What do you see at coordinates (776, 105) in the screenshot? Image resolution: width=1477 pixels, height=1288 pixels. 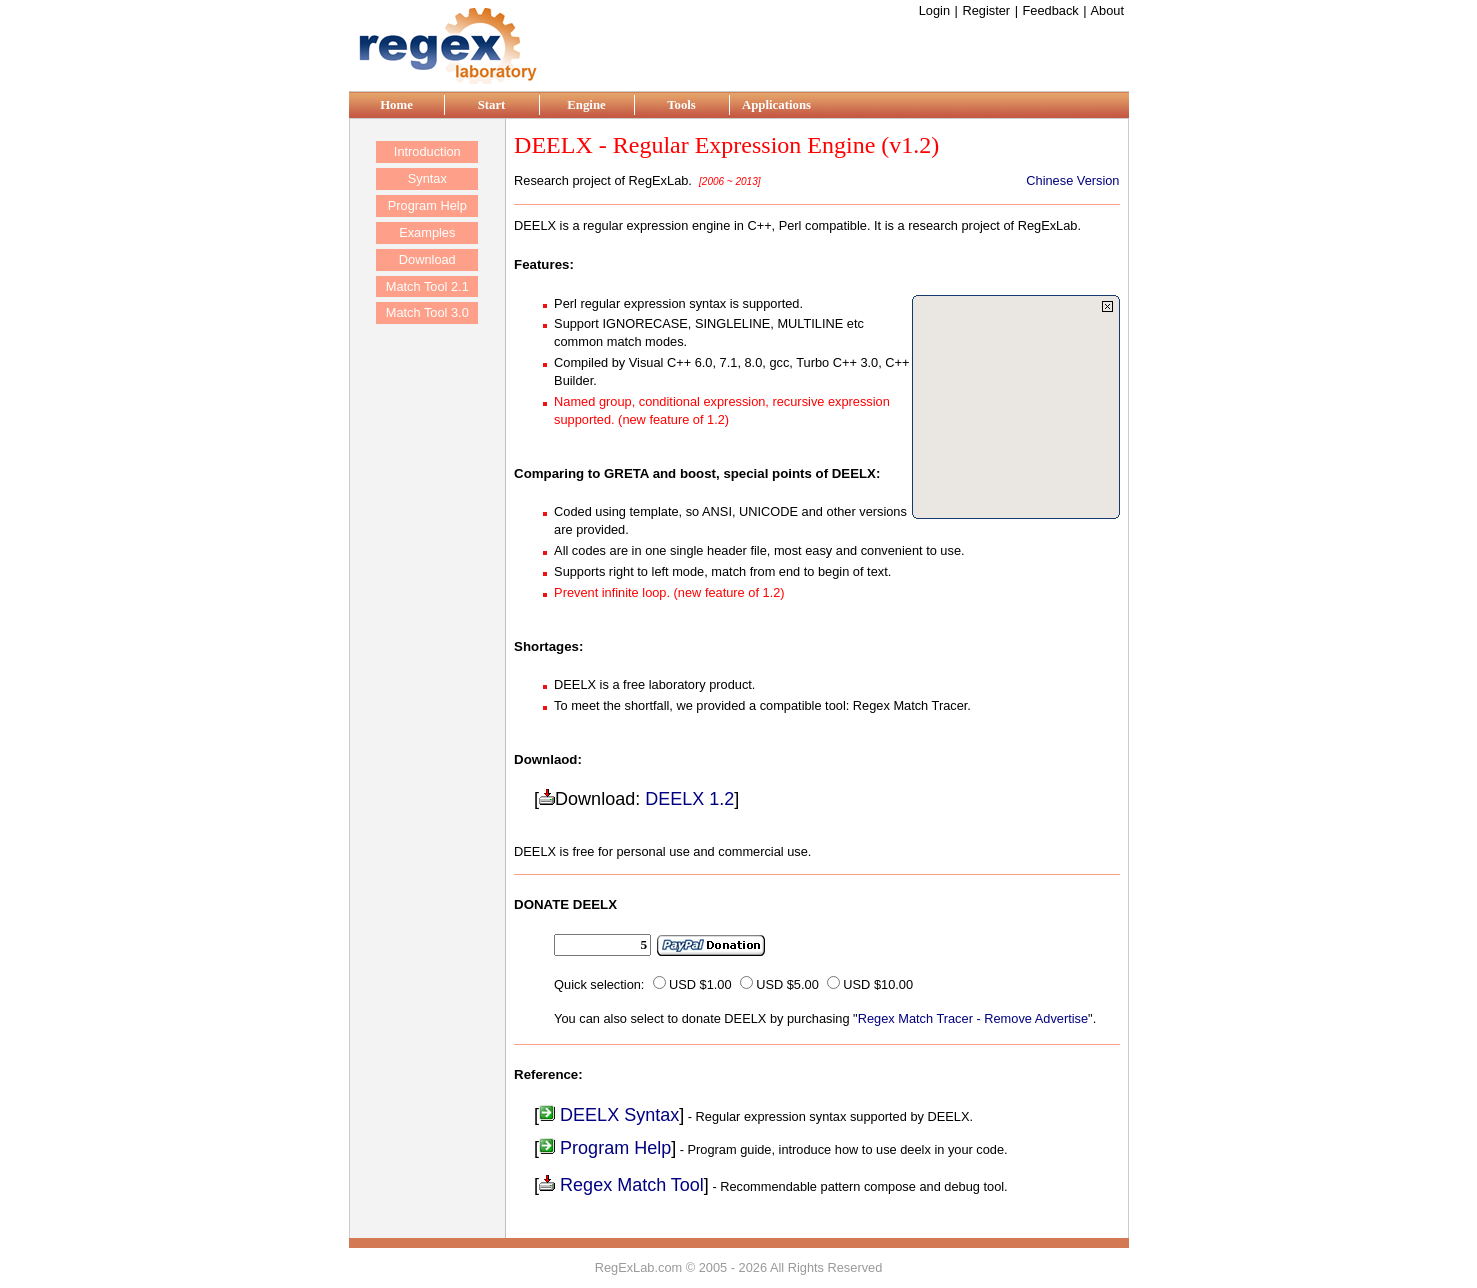 I see `Applications` at bounding box center [776, 105].